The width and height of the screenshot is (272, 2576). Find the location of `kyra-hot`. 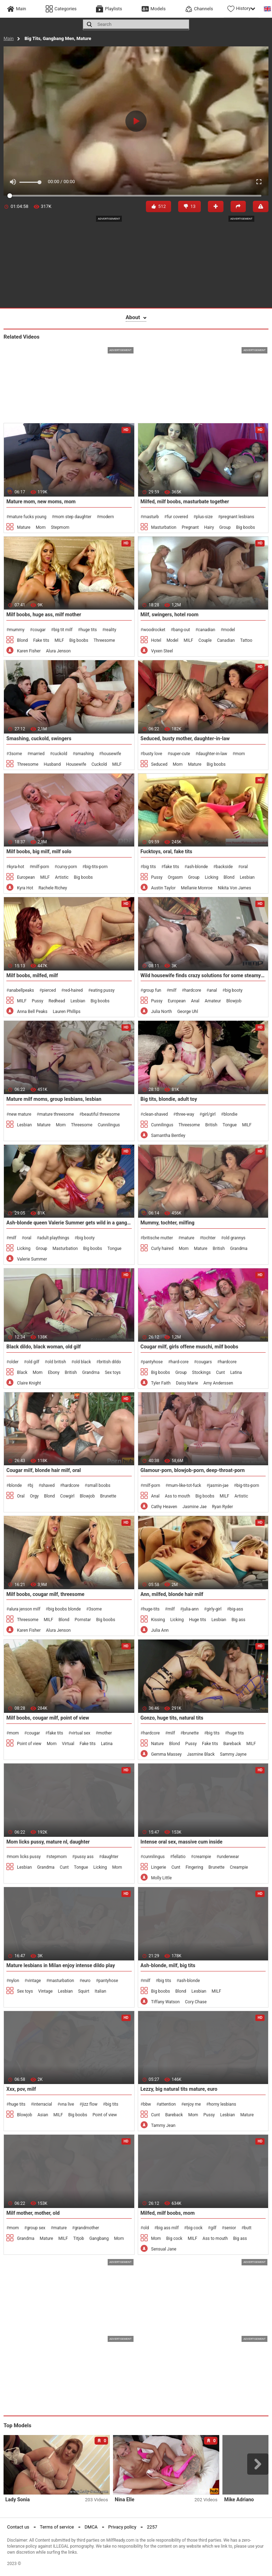

kyra-hot is located at coordinates (16, 866).